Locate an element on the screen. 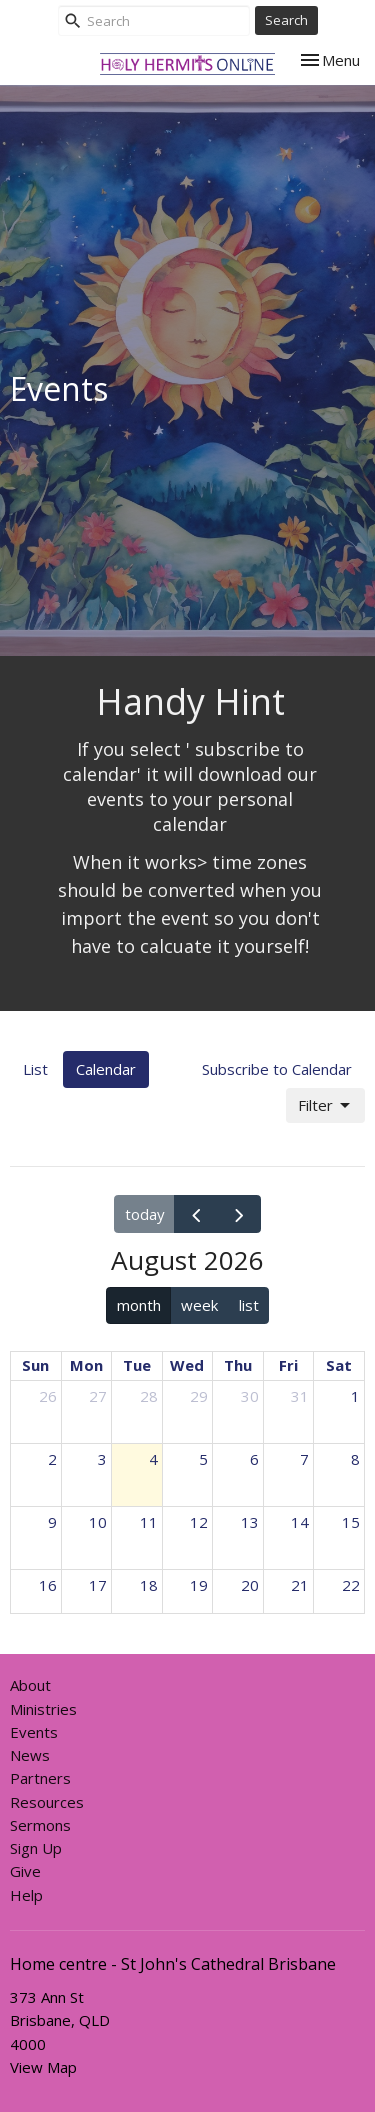  29 [July 29, 2026] is located at coordinates (199, 1396).